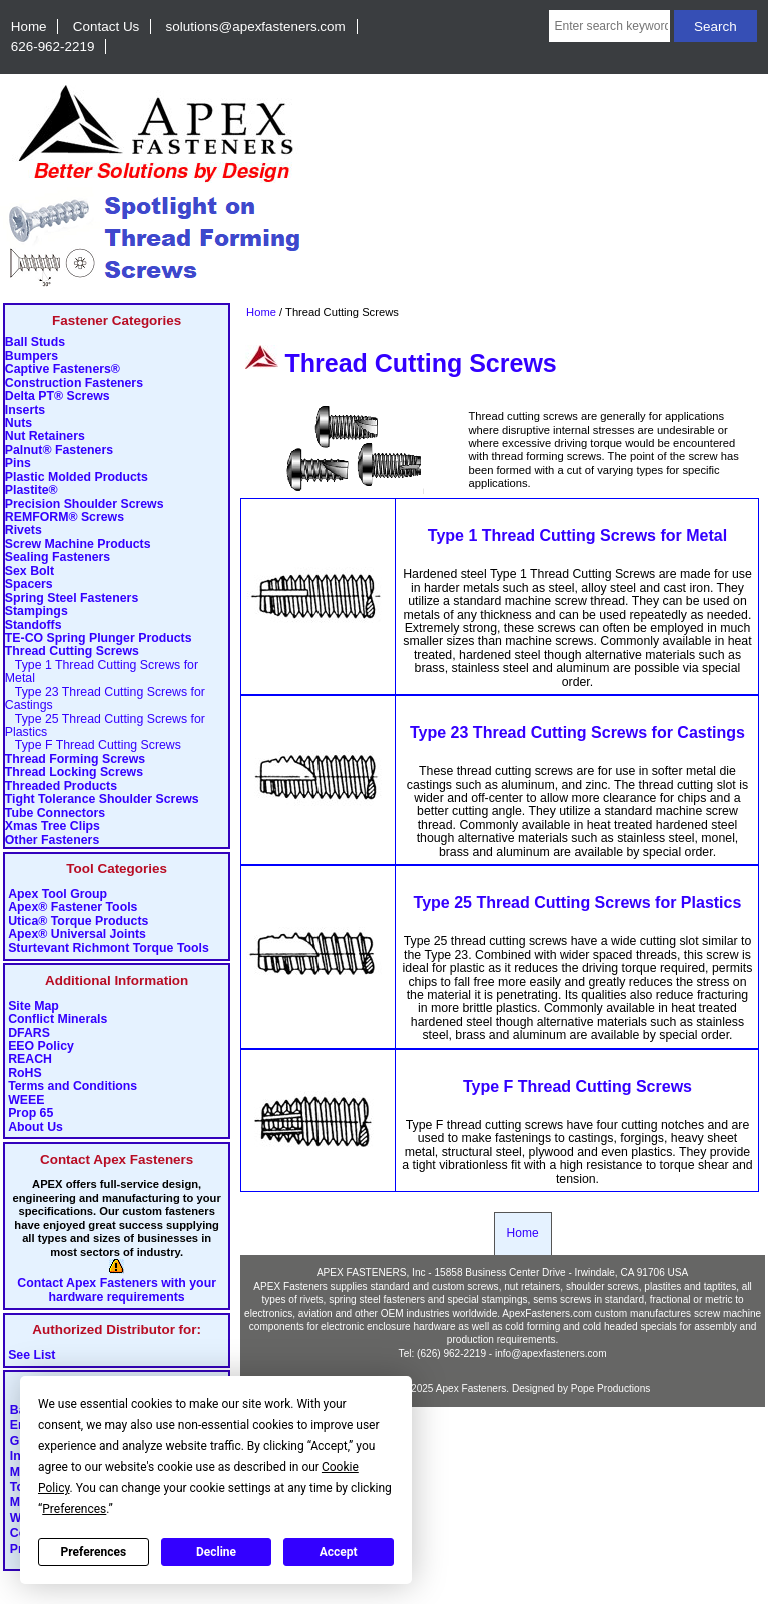  What do you see at coordinates (53, 46) in the screenshot?
I see `626-962-2219` at bounding box center [53, 46].